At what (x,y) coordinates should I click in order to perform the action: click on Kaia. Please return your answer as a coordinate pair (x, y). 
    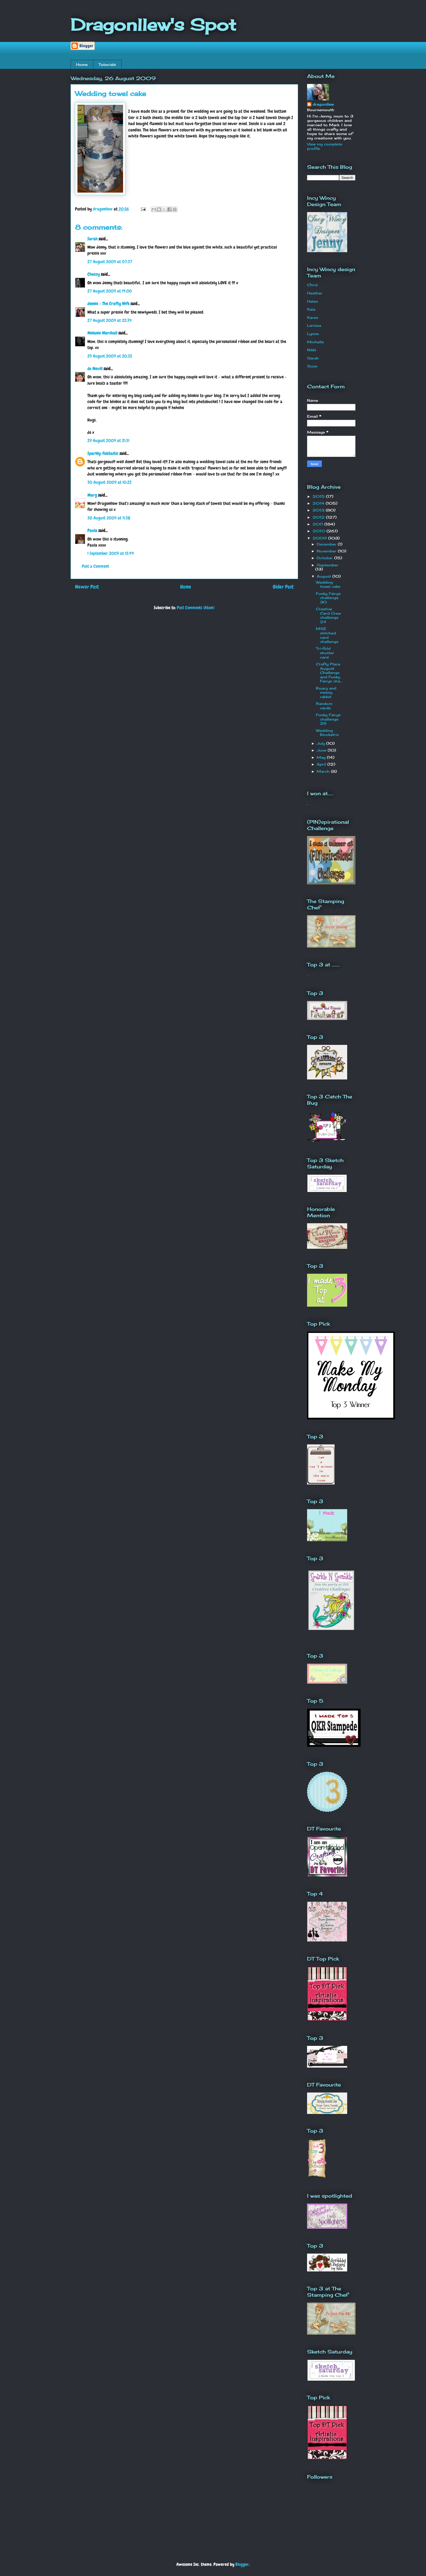
    Looking at the image, I should click on (311, 309).